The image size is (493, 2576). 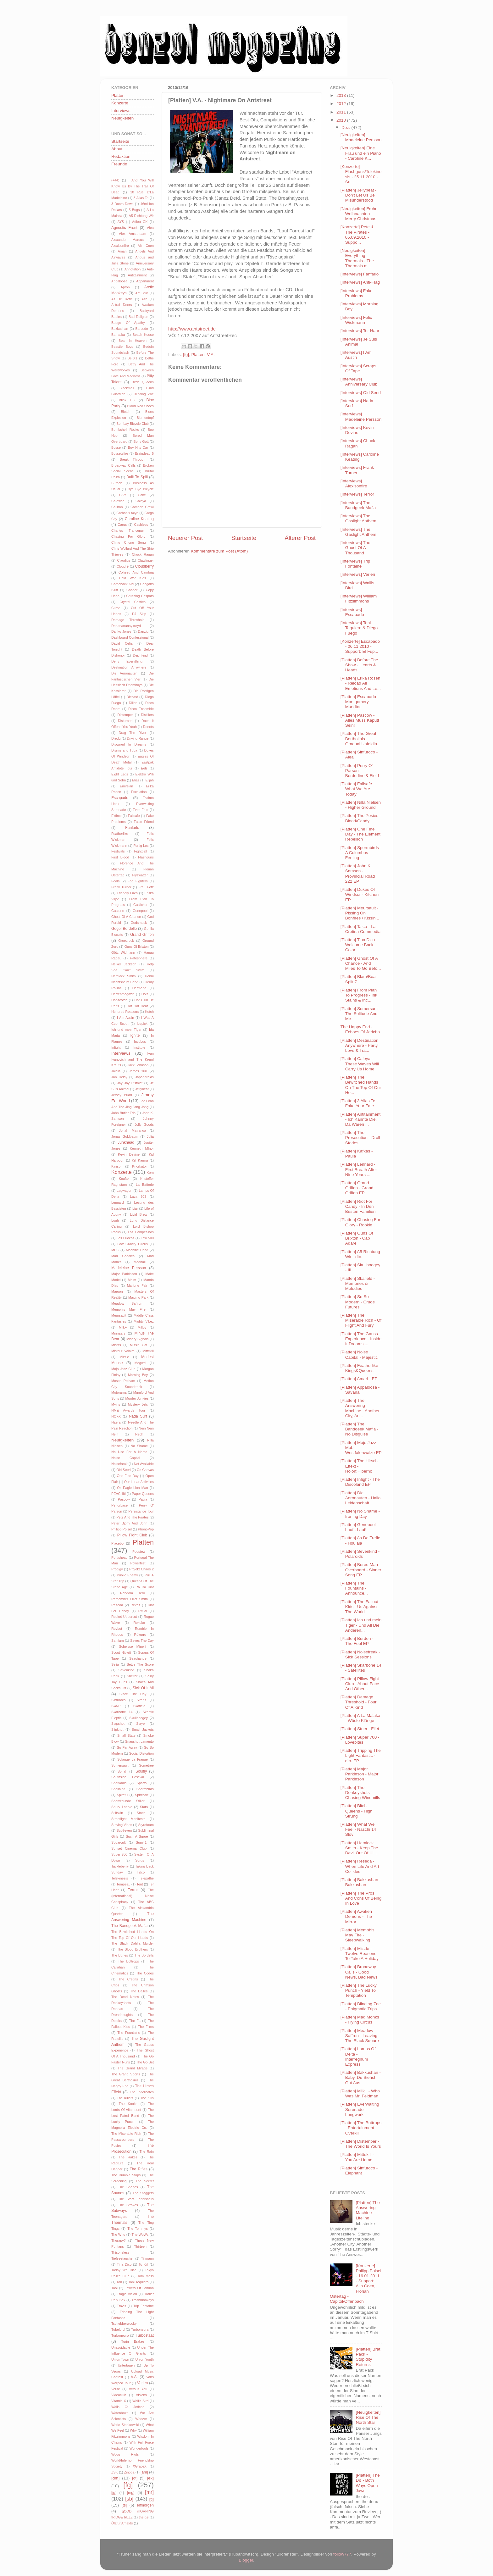 What do you see at coordinates (139, 2329) in the screenshot?
I see `Turbonegra` at bounding box center [139, 2329].